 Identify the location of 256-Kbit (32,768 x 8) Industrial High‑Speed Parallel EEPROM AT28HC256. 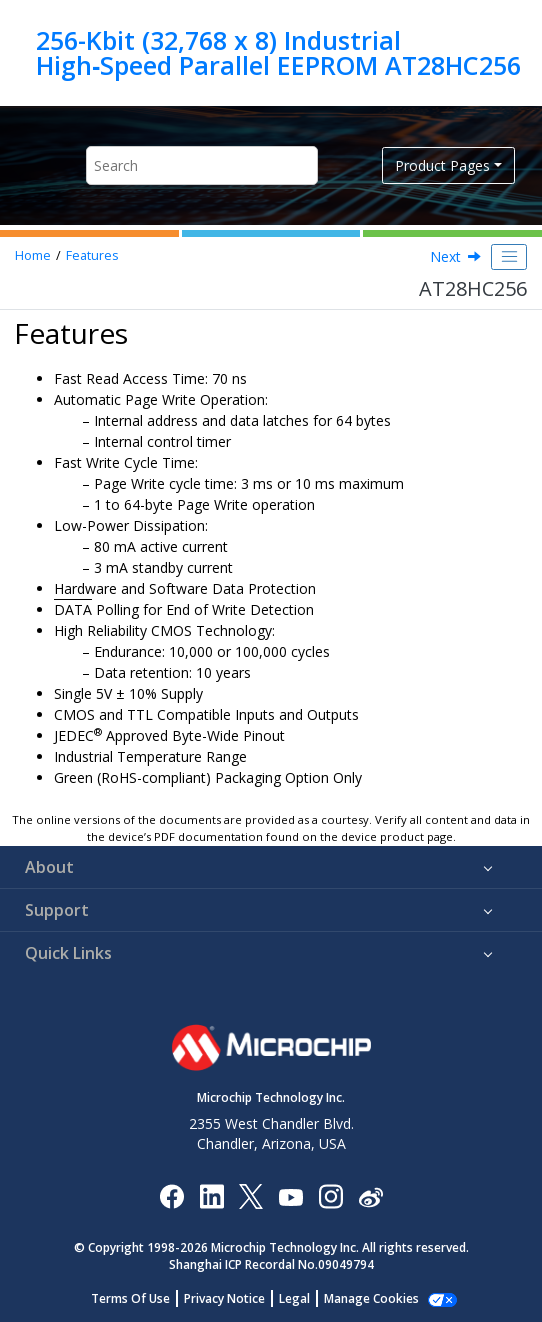
(278, 52).